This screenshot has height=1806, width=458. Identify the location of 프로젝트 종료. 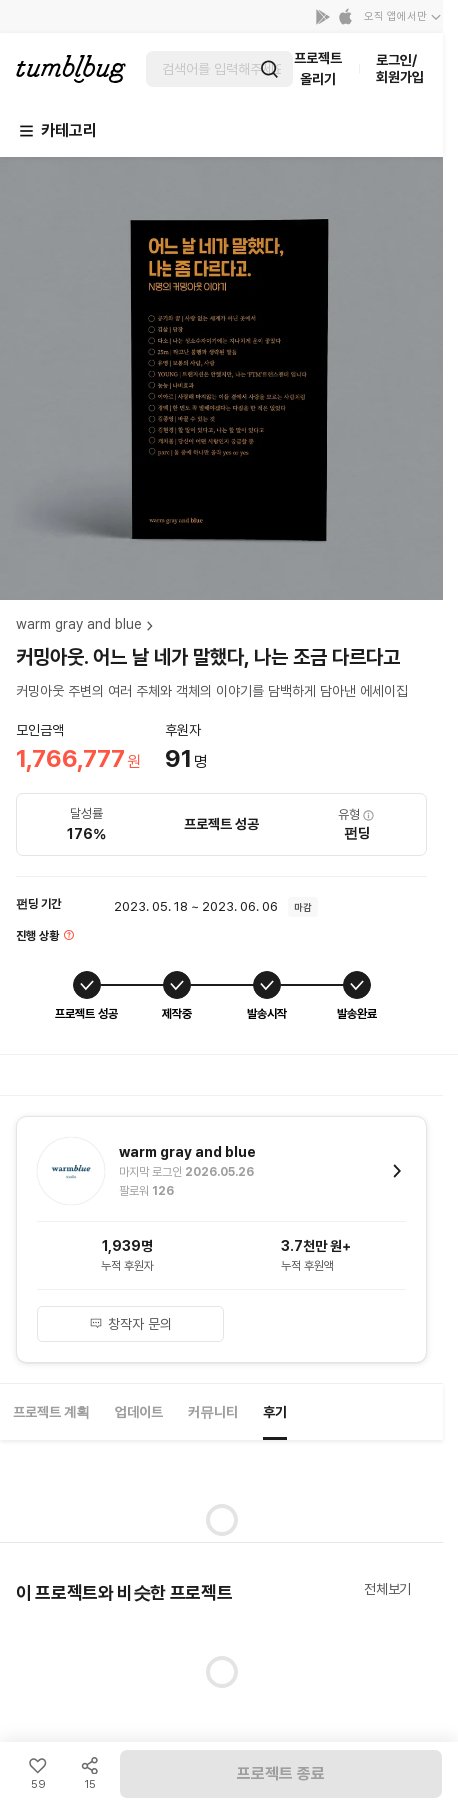
(281, 1773).